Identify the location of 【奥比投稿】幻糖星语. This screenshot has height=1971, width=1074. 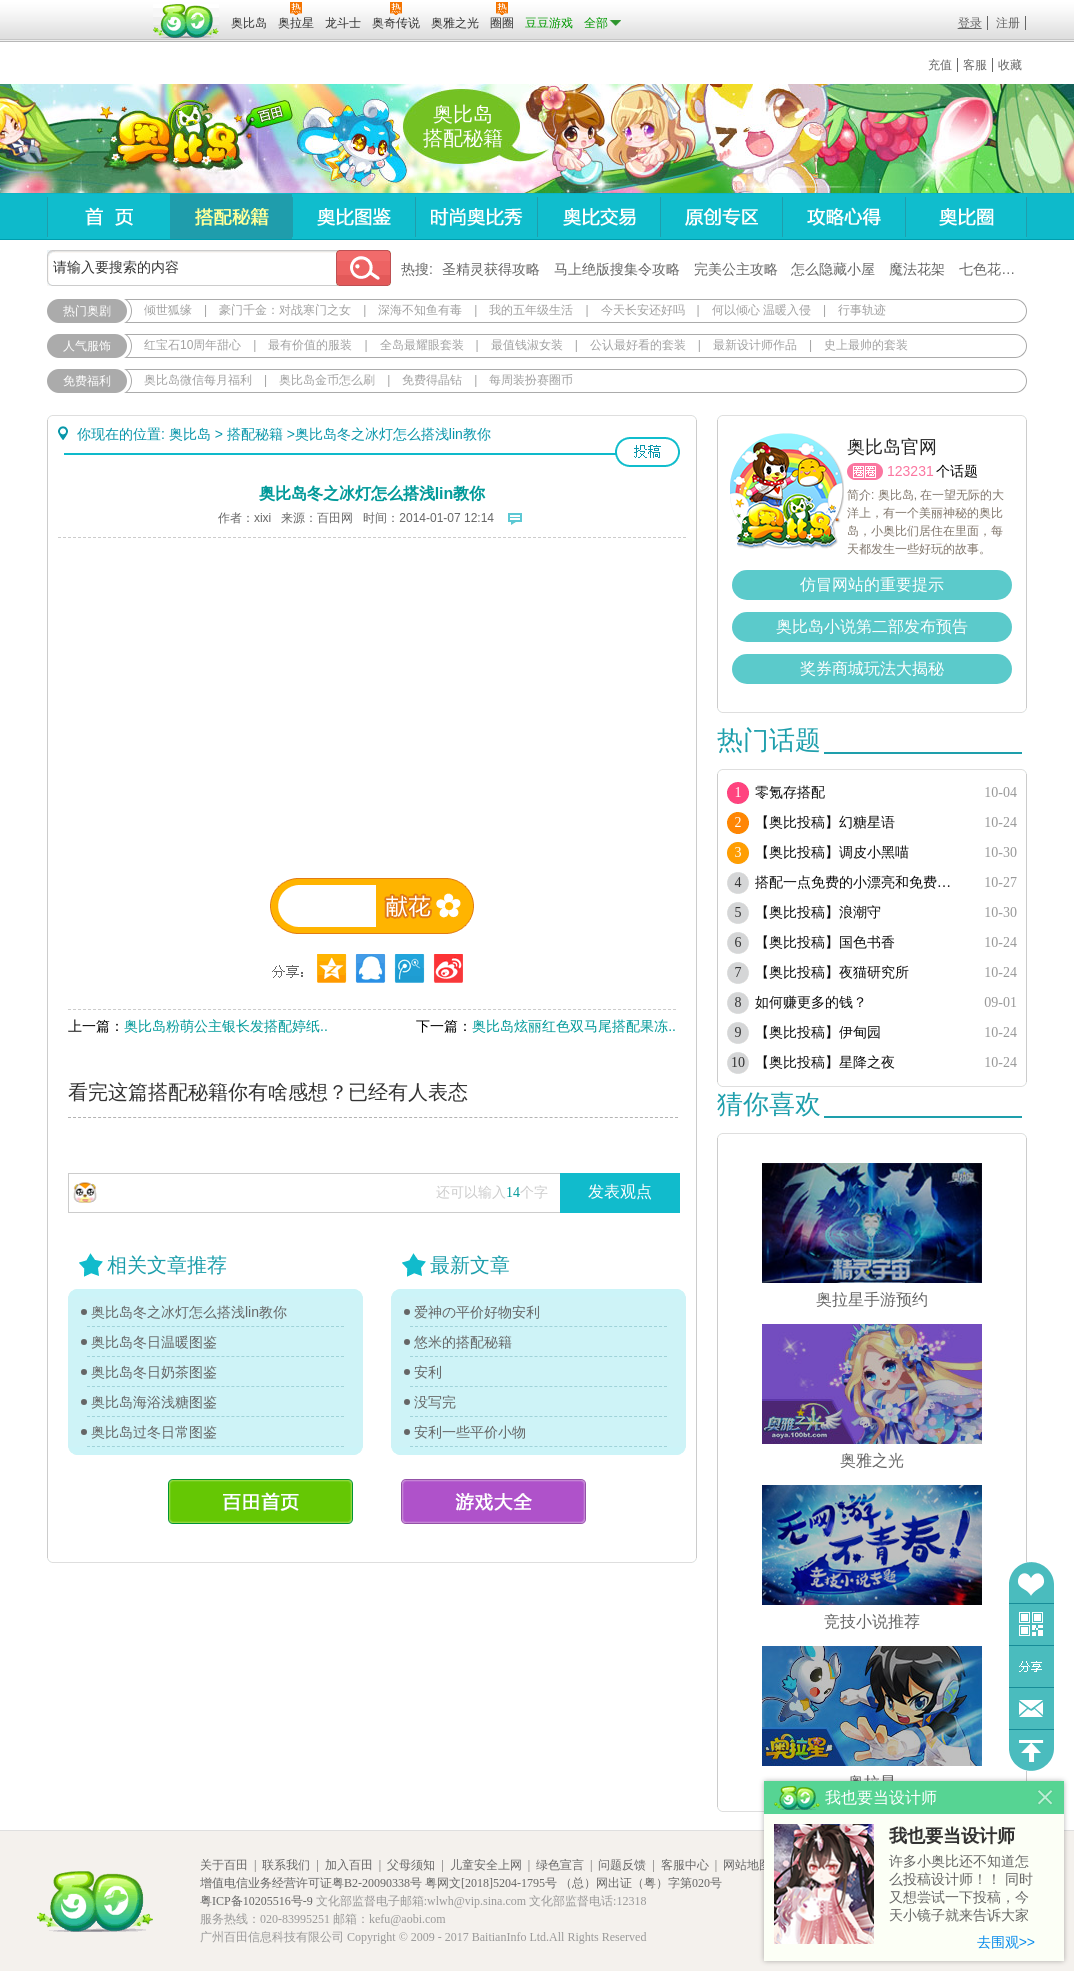
(825, 822).